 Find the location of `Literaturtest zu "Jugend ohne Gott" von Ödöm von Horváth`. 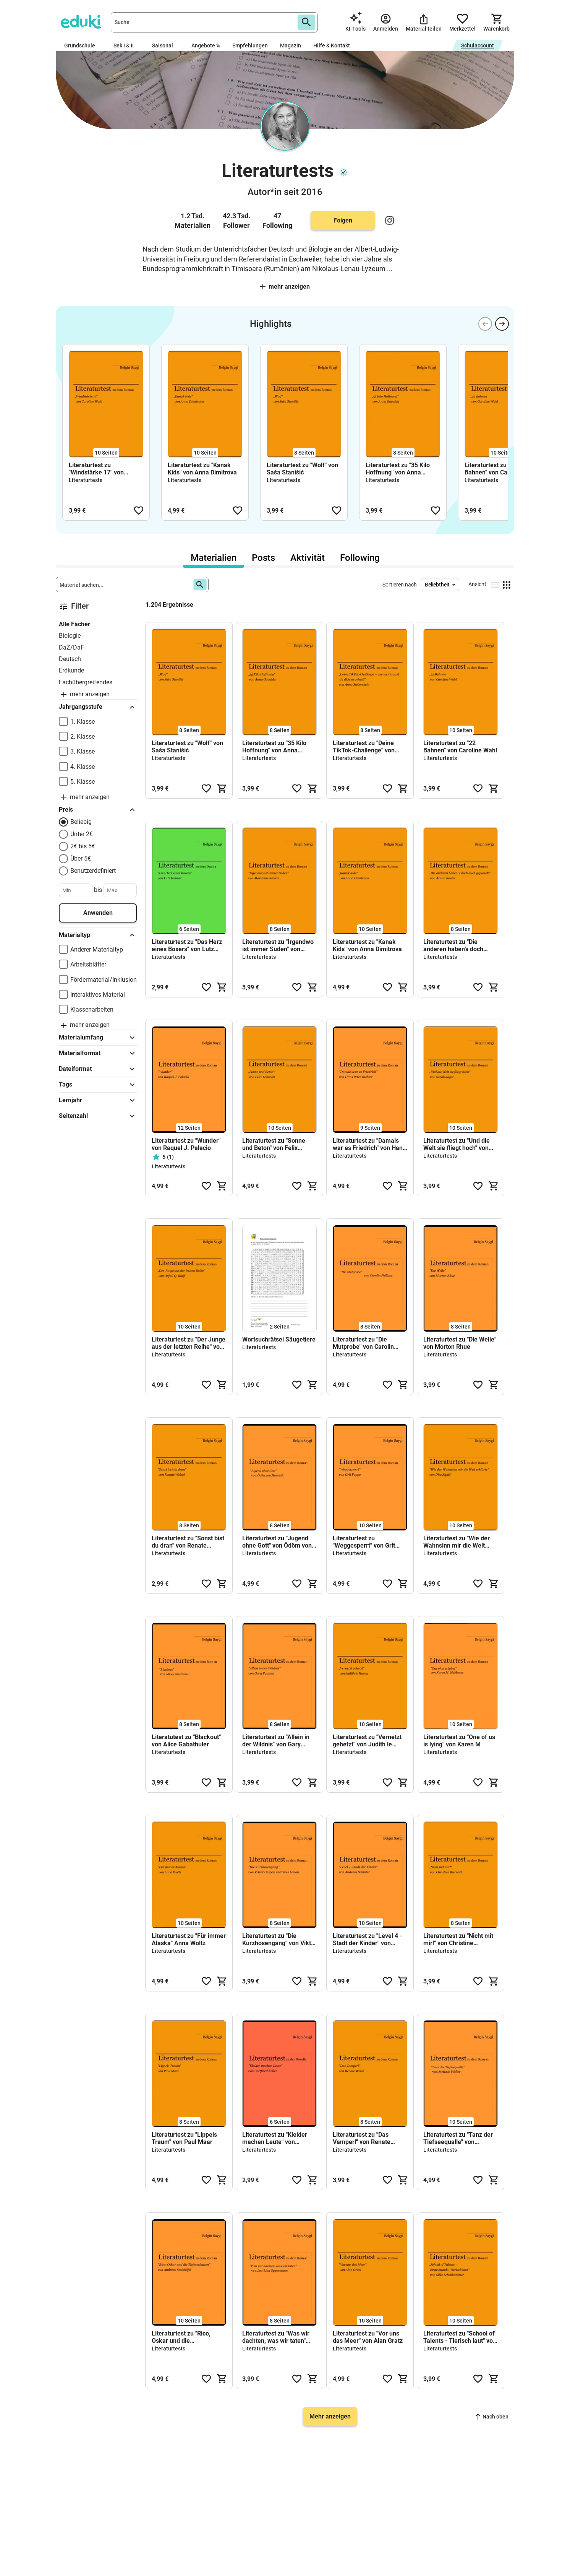

Literaturtest zu "Jugend ohne Gott" von Ödöm von Horváth is located at coordinates (277, 1542).